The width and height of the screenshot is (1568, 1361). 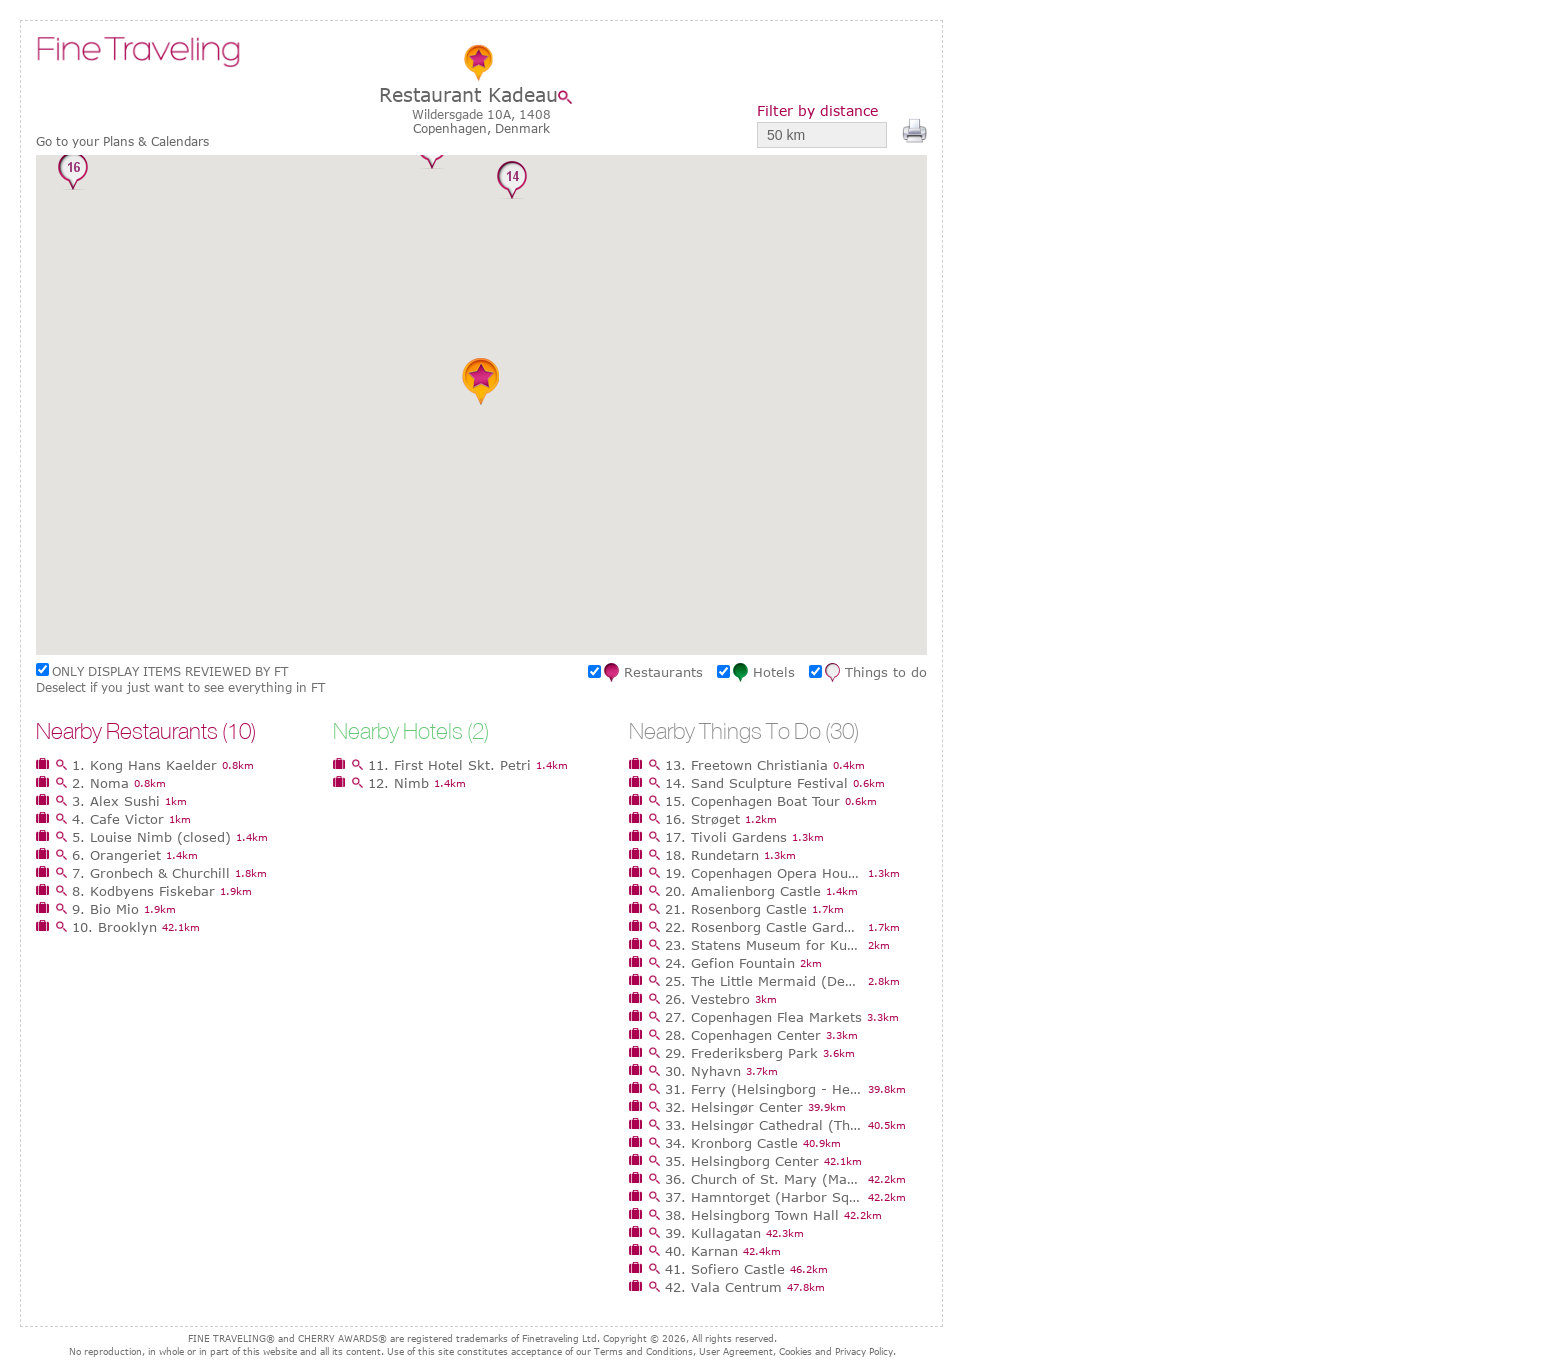 I want to click on 23. Statens Museum for Kunst (National Gallery of Denmark), so click(x=764, y=945).